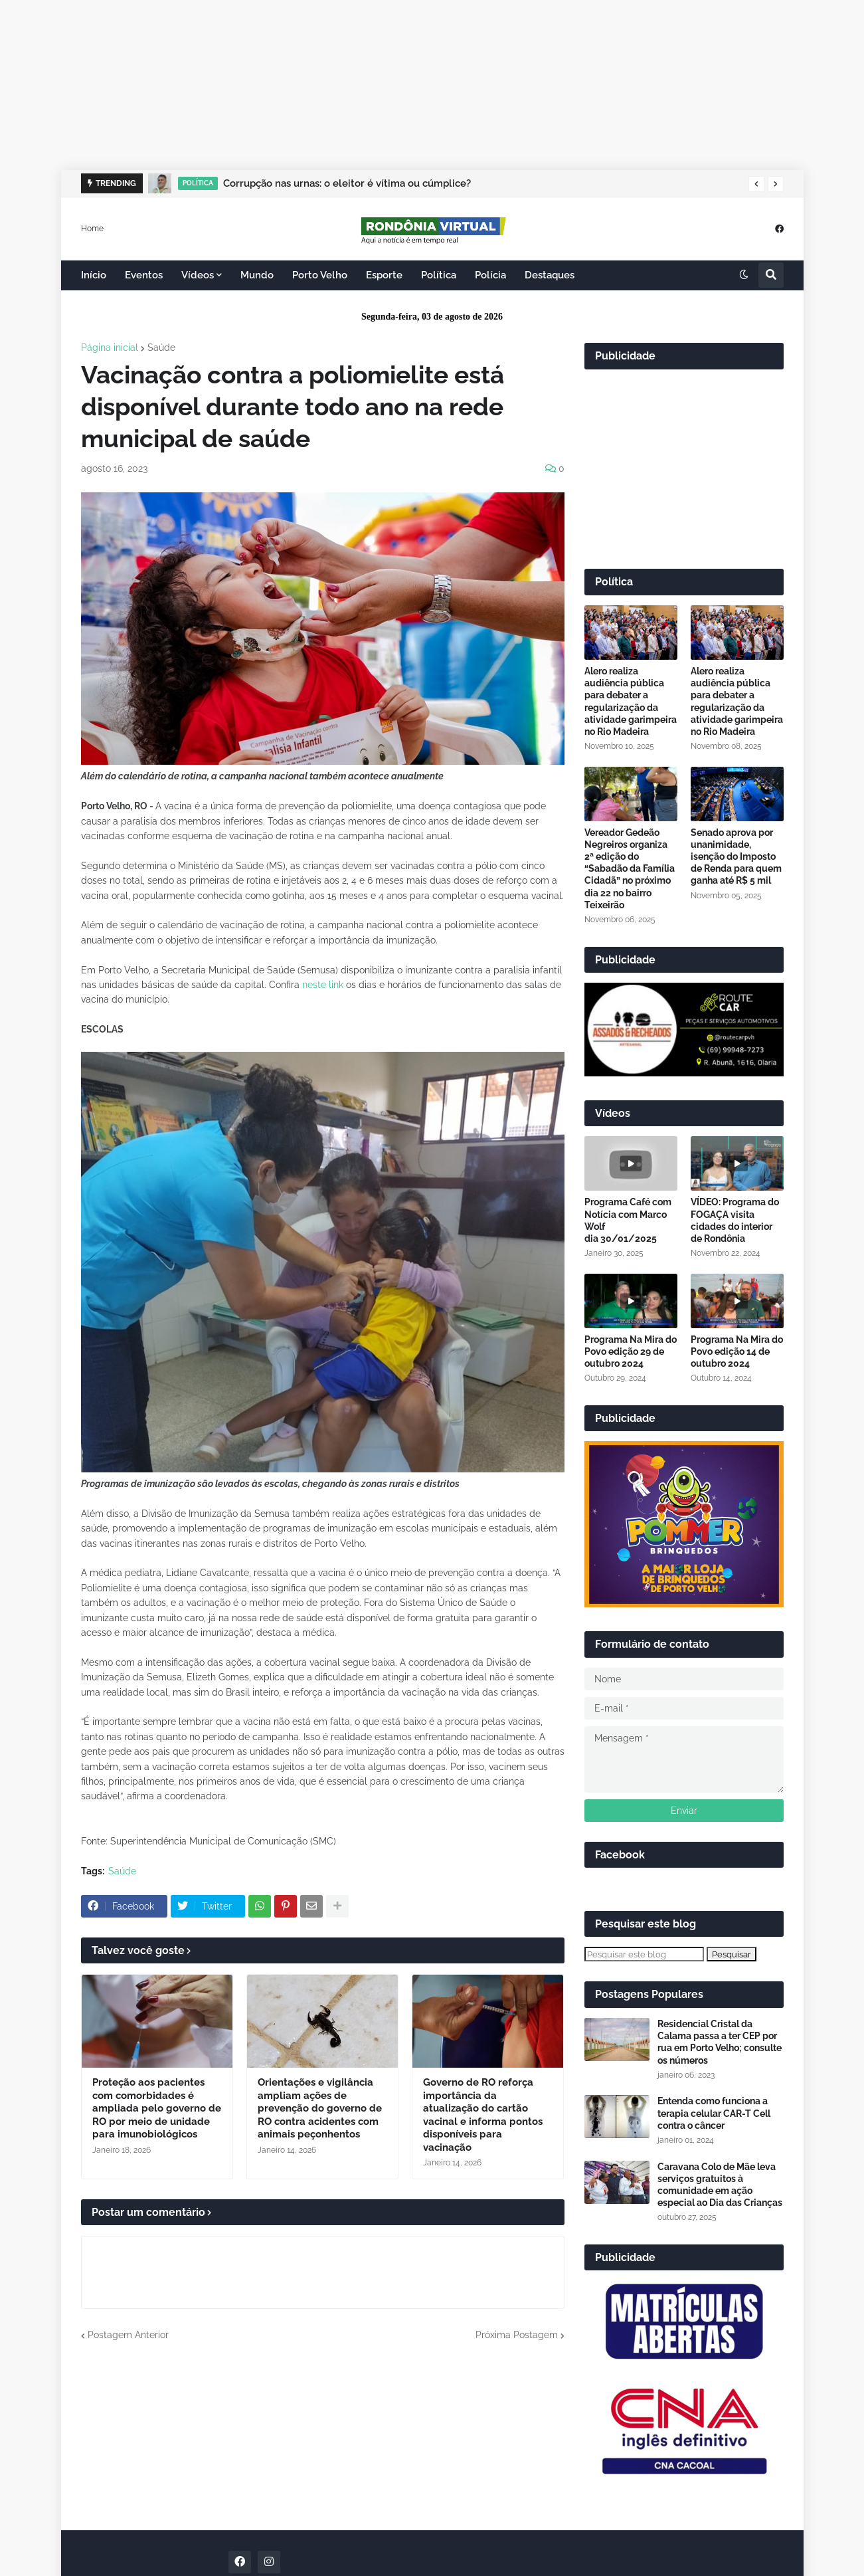 The height and width of the screenshot is (2576, 864). I want to click on Esporte [menuitem], so click(384, 275).